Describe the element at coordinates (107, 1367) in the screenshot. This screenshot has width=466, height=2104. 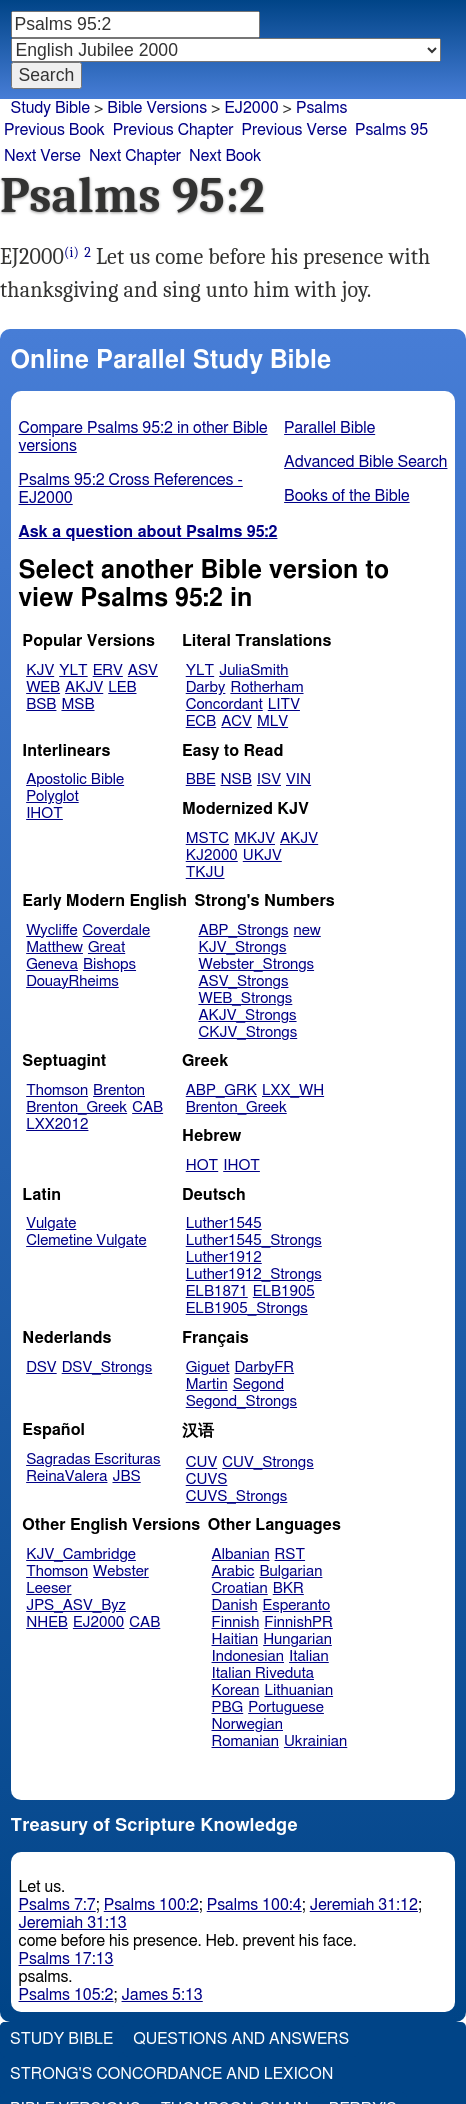
I see `DSV_Strongs` at that location.